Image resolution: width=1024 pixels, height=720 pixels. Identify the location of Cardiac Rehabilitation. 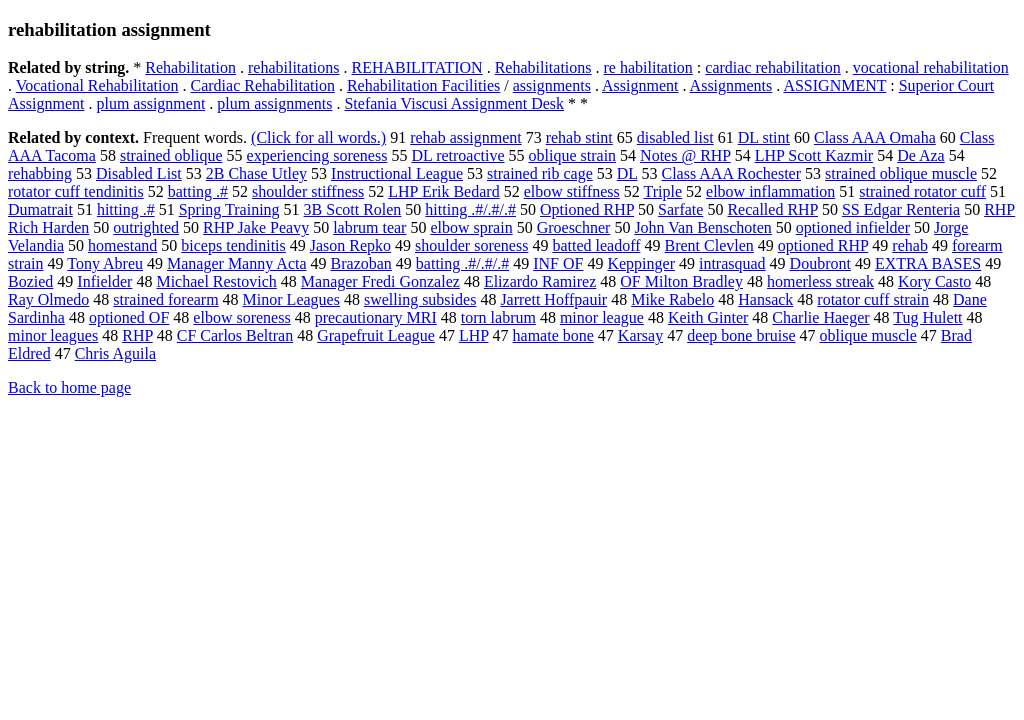
(263, 85).